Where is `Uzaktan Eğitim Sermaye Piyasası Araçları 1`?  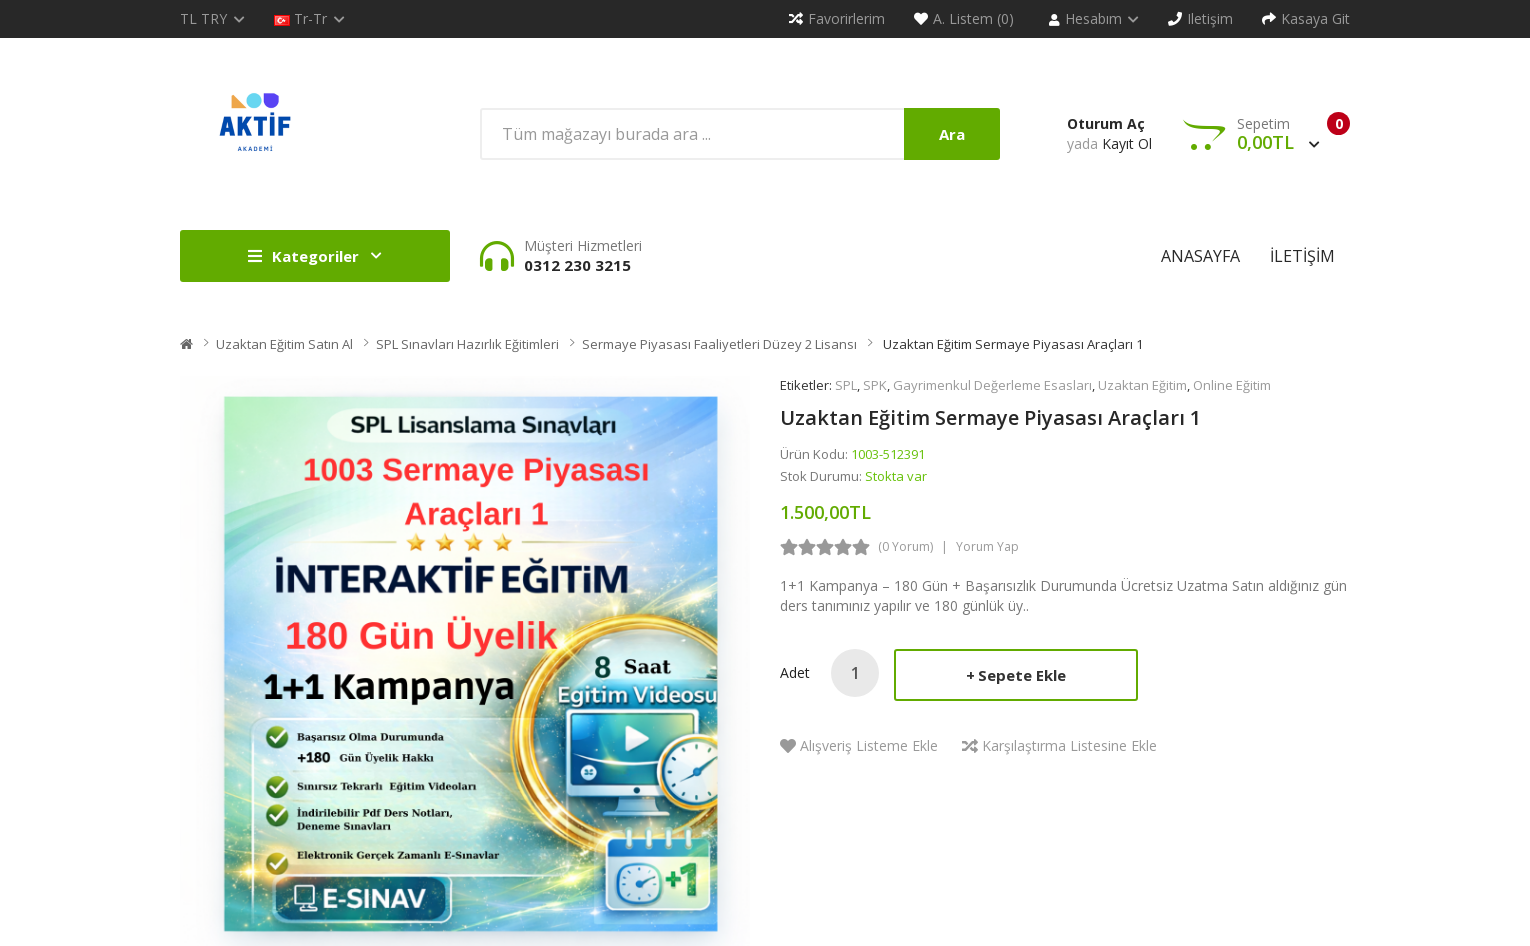
Uzaktan Eğitim Sermaye Piyasası Araçları 1 is located at coordinates (1011, 344).